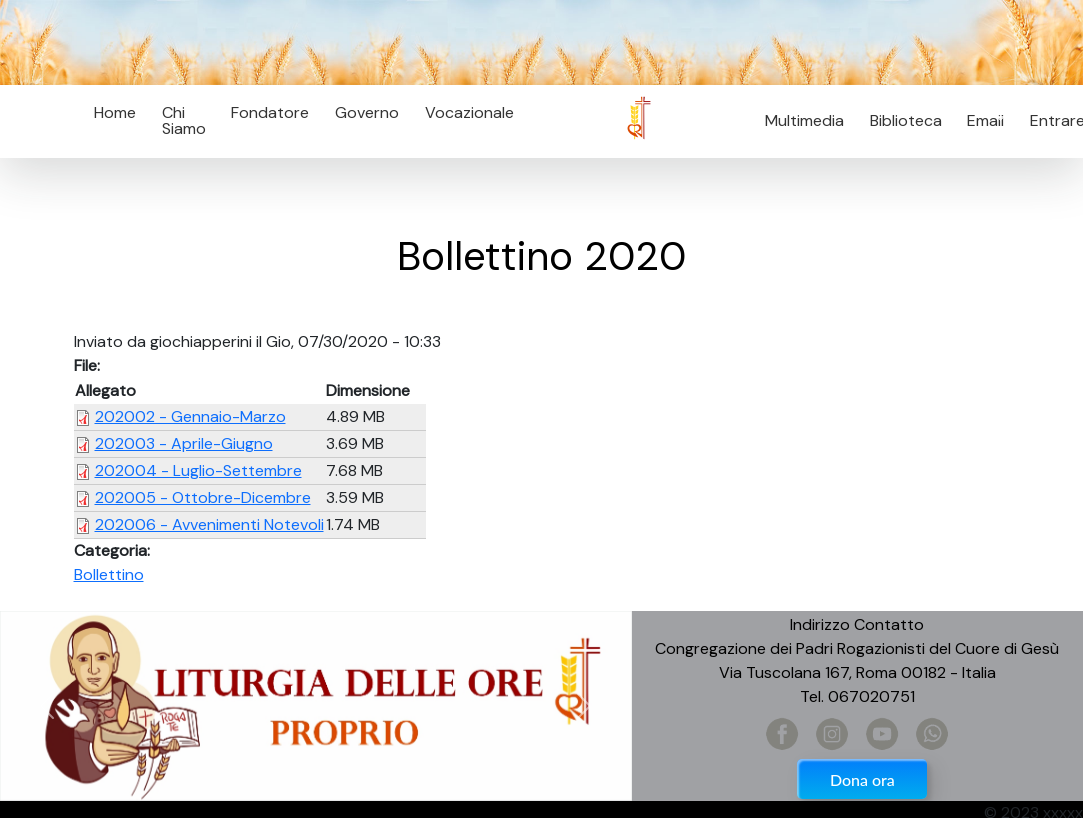 The height and width of the screenshot is (818, 1083). I want to click on 202005 - Ottobre-Dicembre, so click(203, 497).